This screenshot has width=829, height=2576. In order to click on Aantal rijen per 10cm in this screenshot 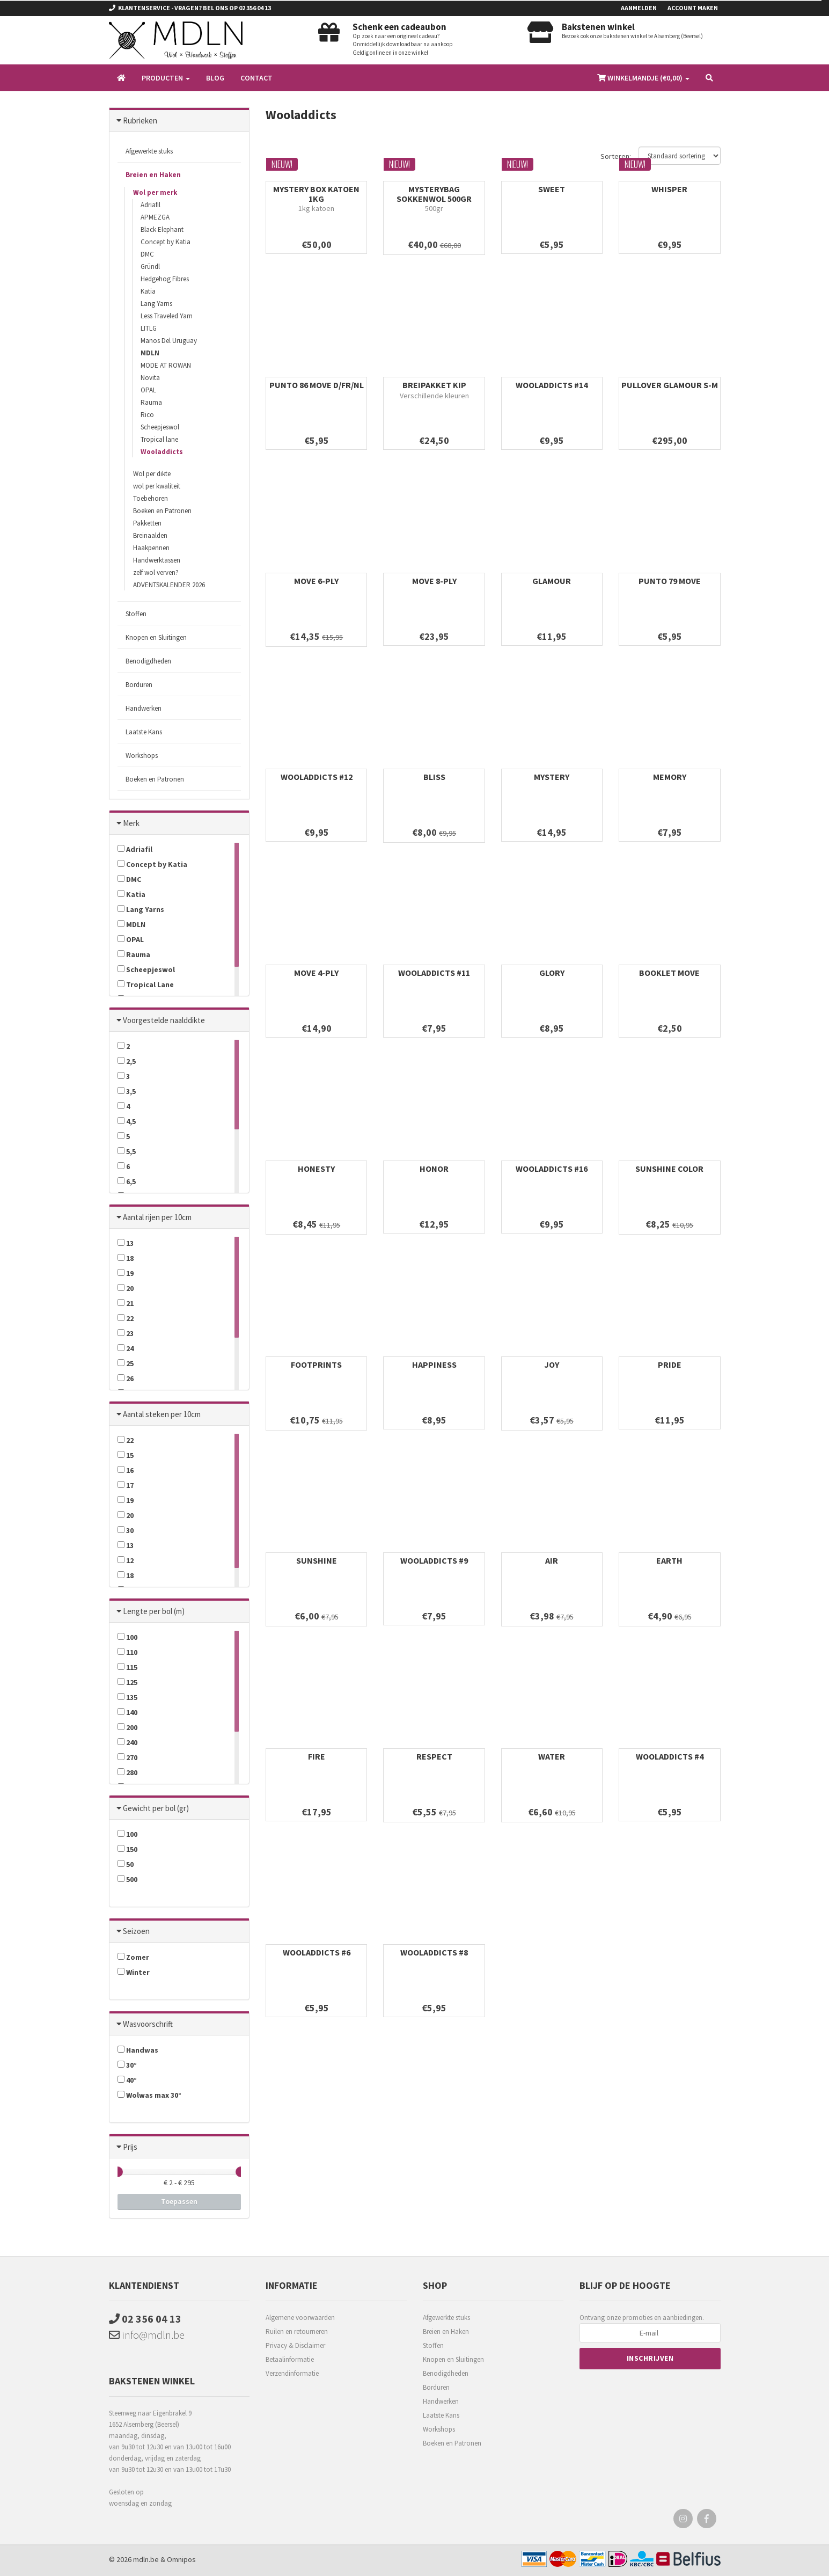, I will do `click(157, 1217)`.